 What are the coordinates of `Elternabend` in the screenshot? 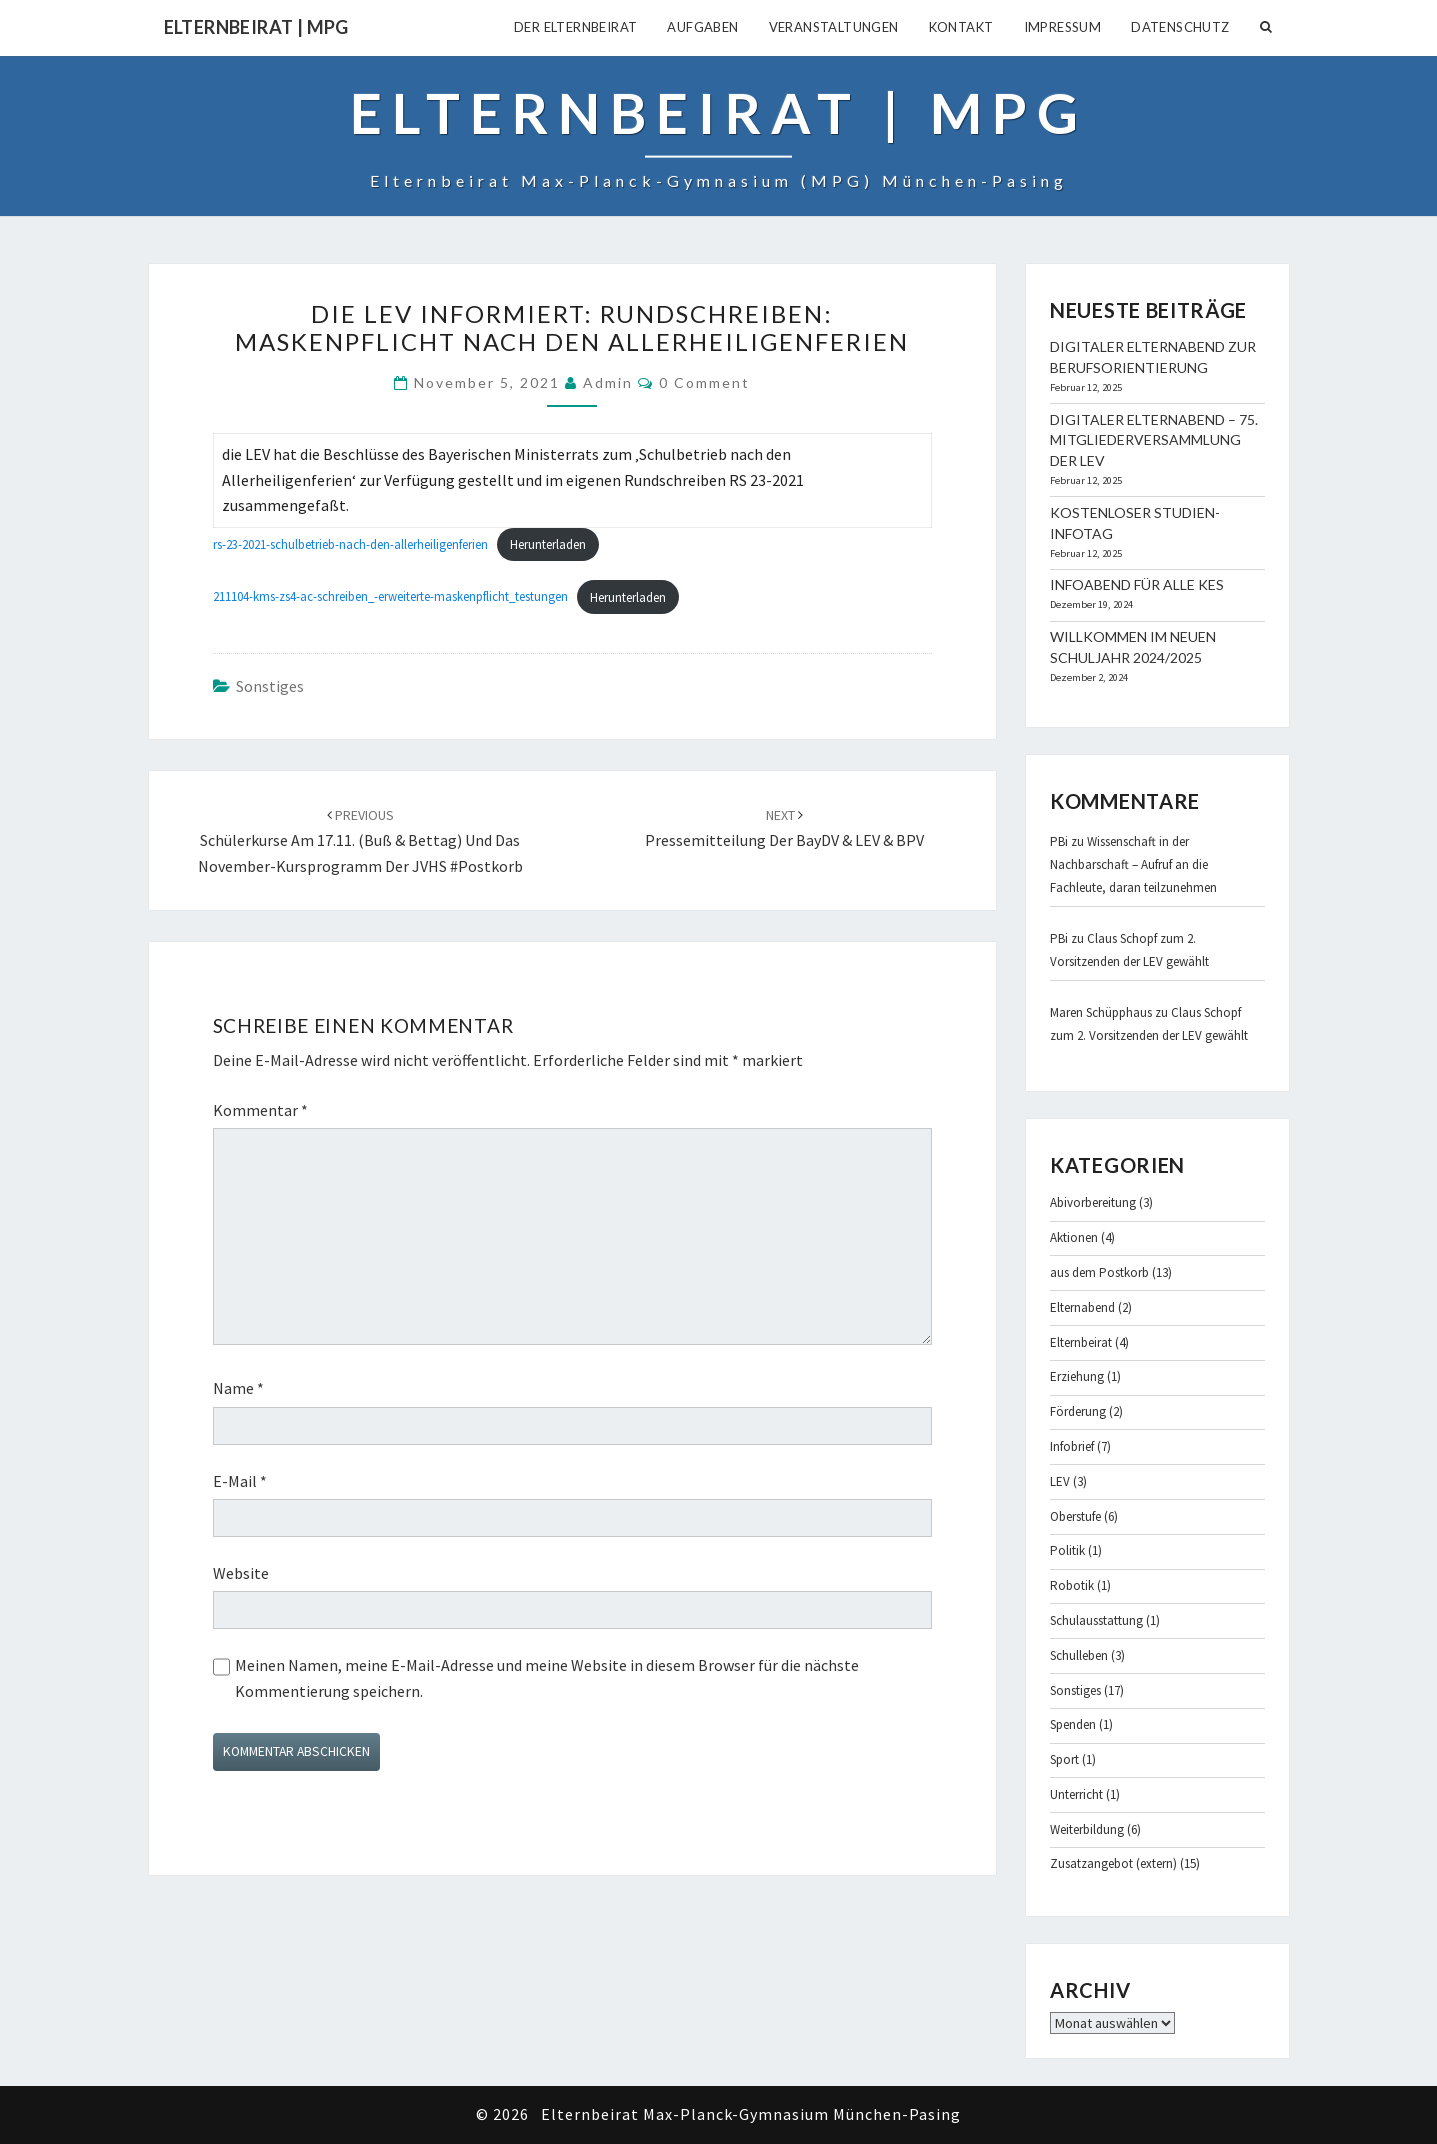 It's located at (1082, 1307).